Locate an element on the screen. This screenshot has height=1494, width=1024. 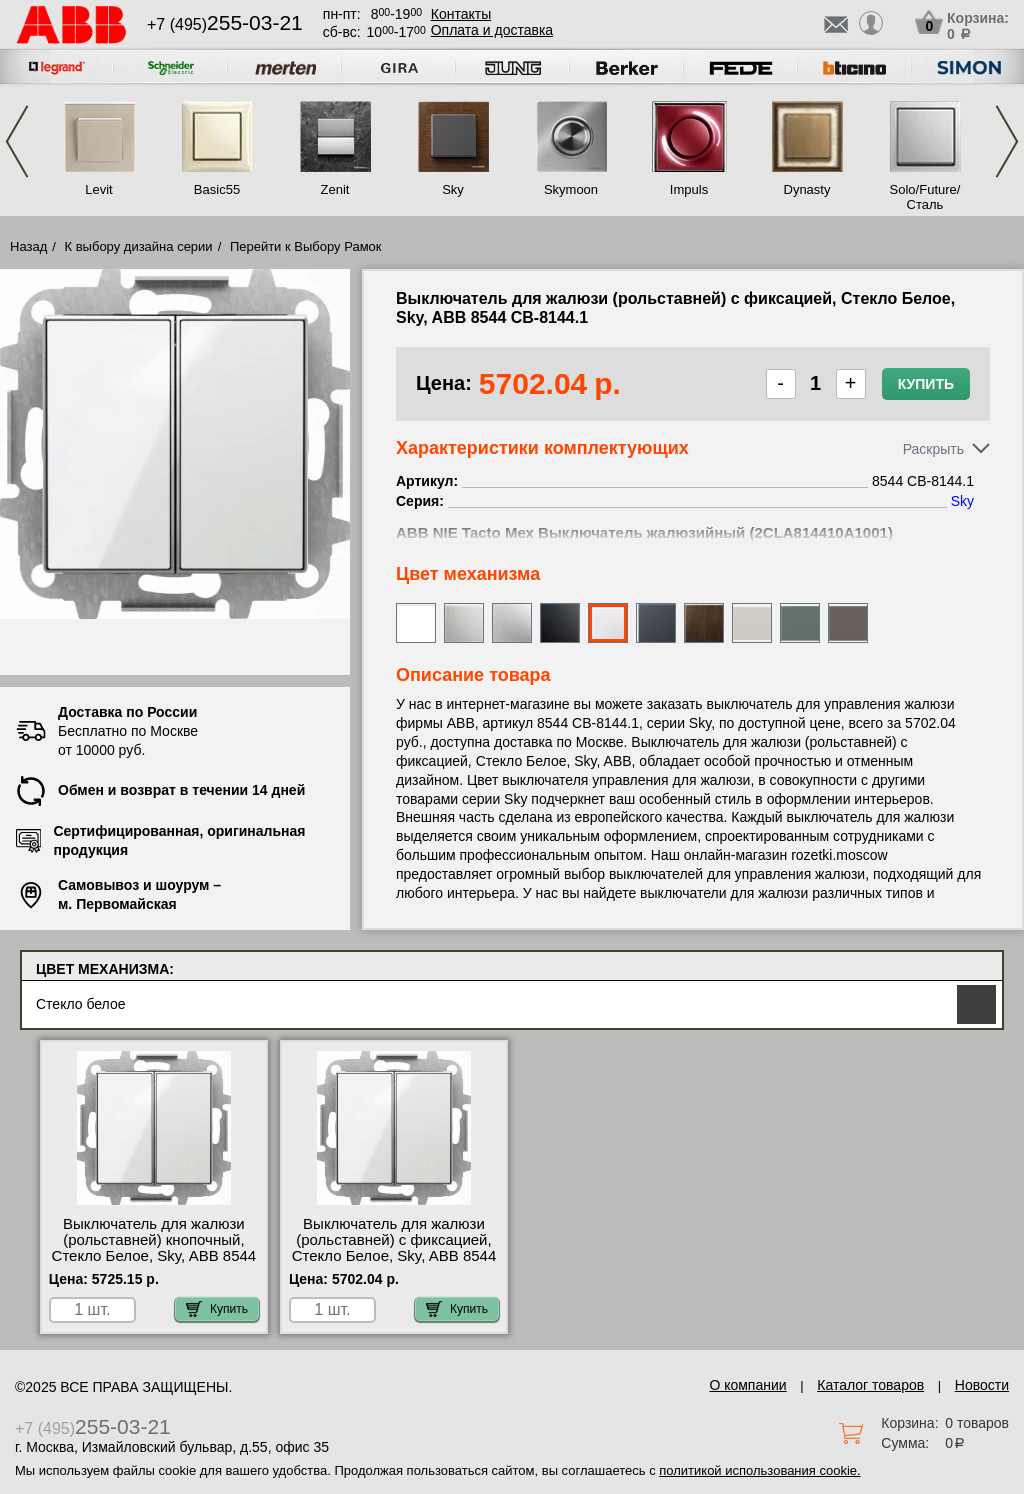
Контакты is located at coordinates (461, 14).